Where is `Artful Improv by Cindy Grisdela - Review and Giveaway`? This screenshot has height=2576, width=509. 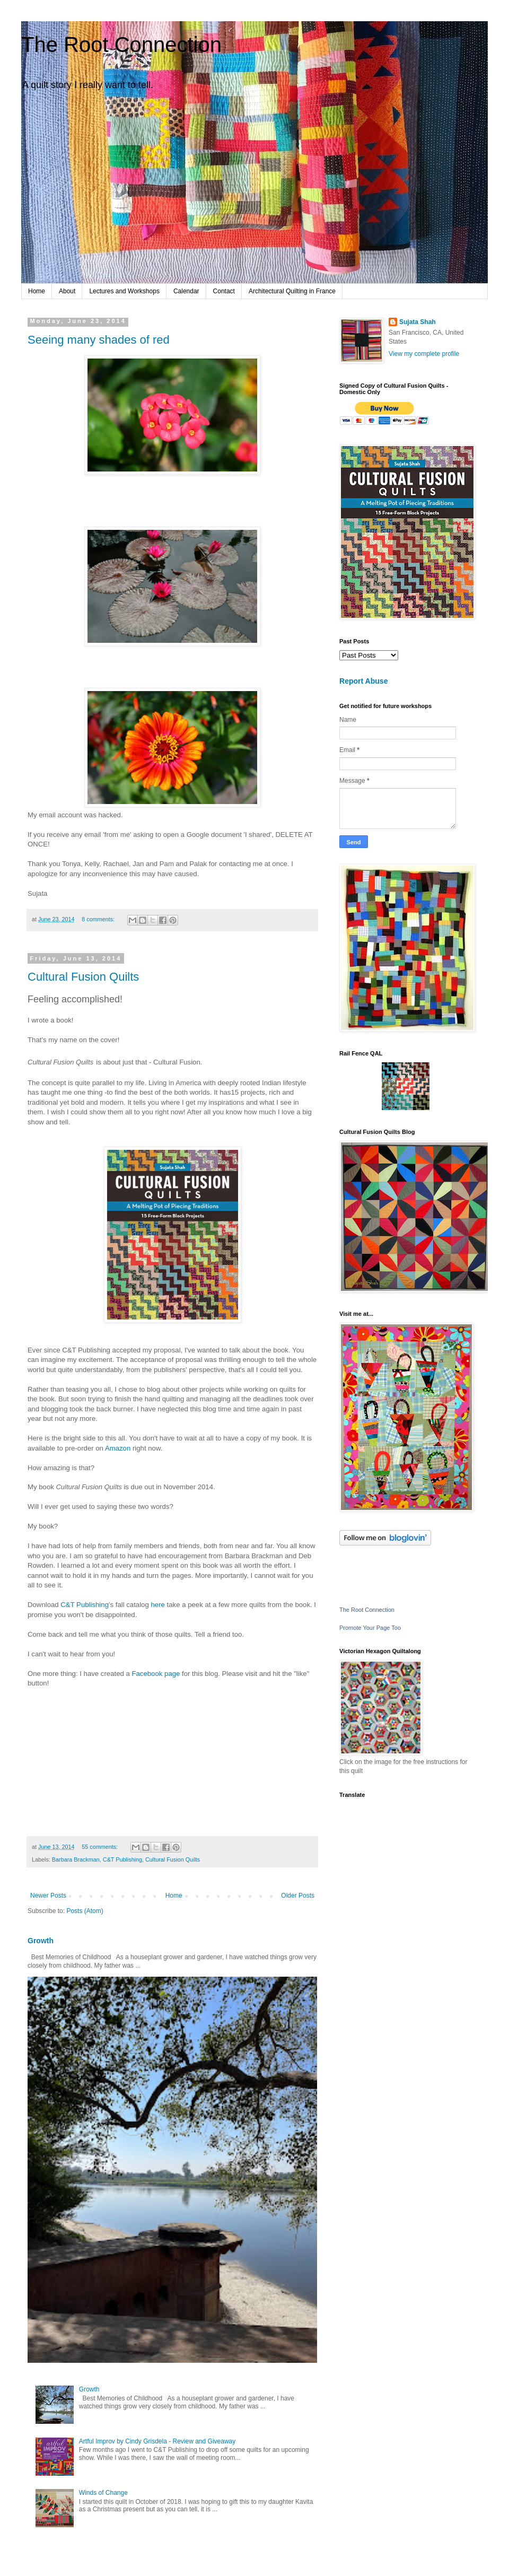
Artful Improv by Cindy Grisdela - Review and Giveaway is located at coordinates (157, 2441).